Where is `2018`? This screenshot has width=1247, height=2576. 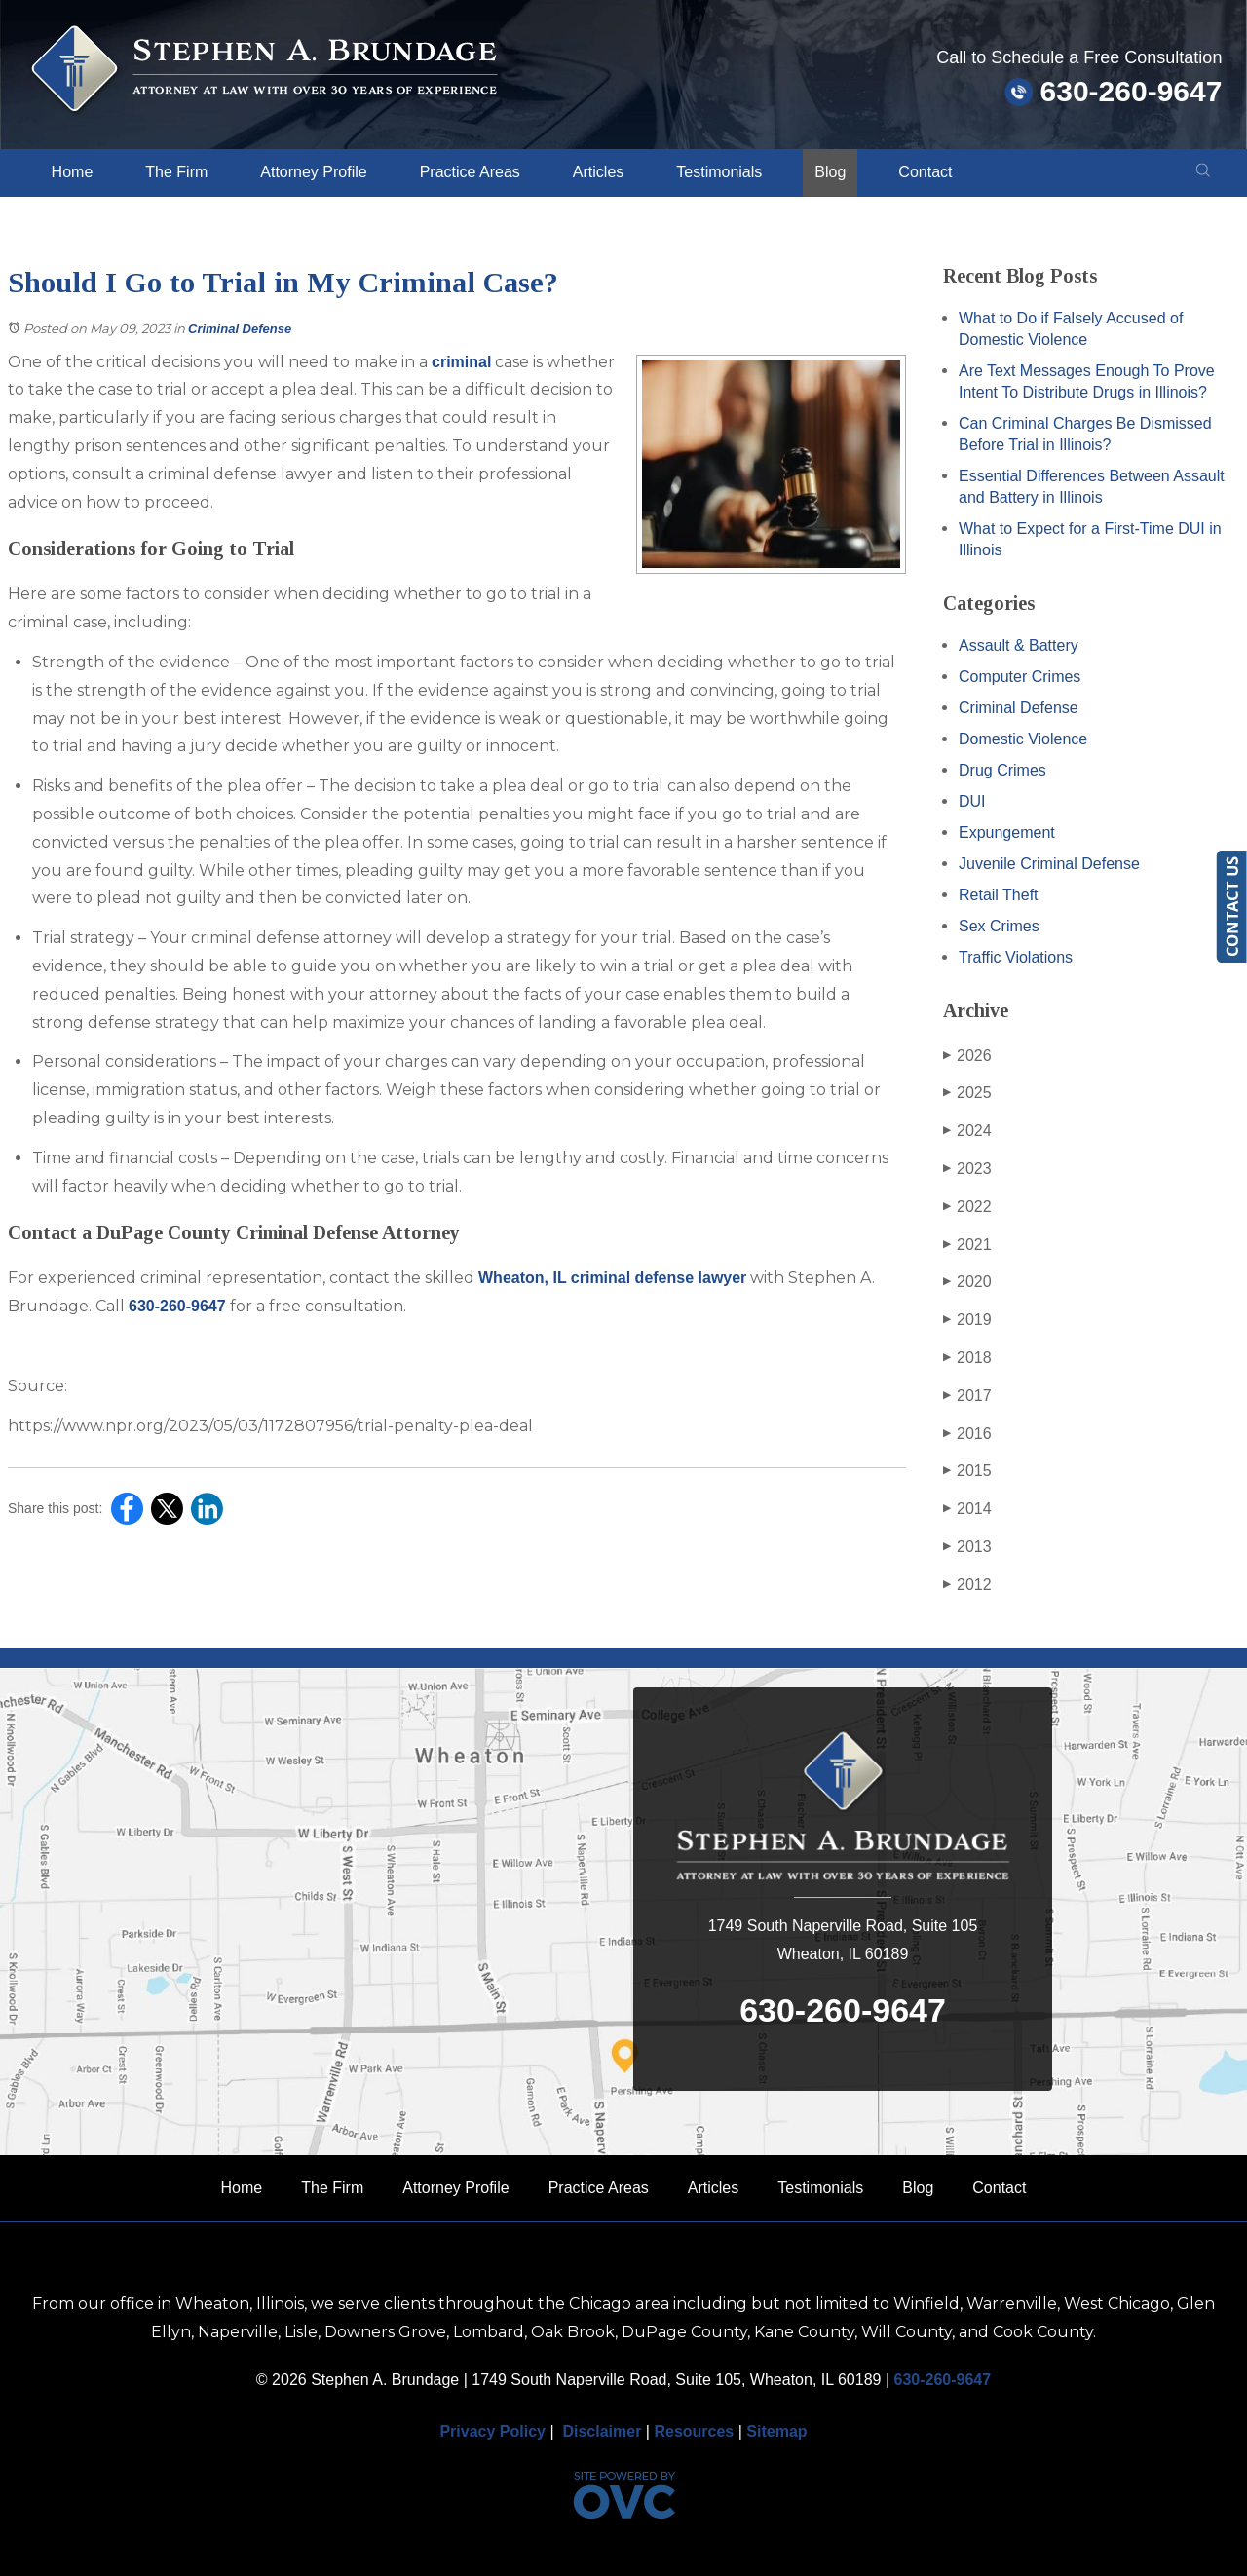
2018 is located at coordinates (967, 1358).